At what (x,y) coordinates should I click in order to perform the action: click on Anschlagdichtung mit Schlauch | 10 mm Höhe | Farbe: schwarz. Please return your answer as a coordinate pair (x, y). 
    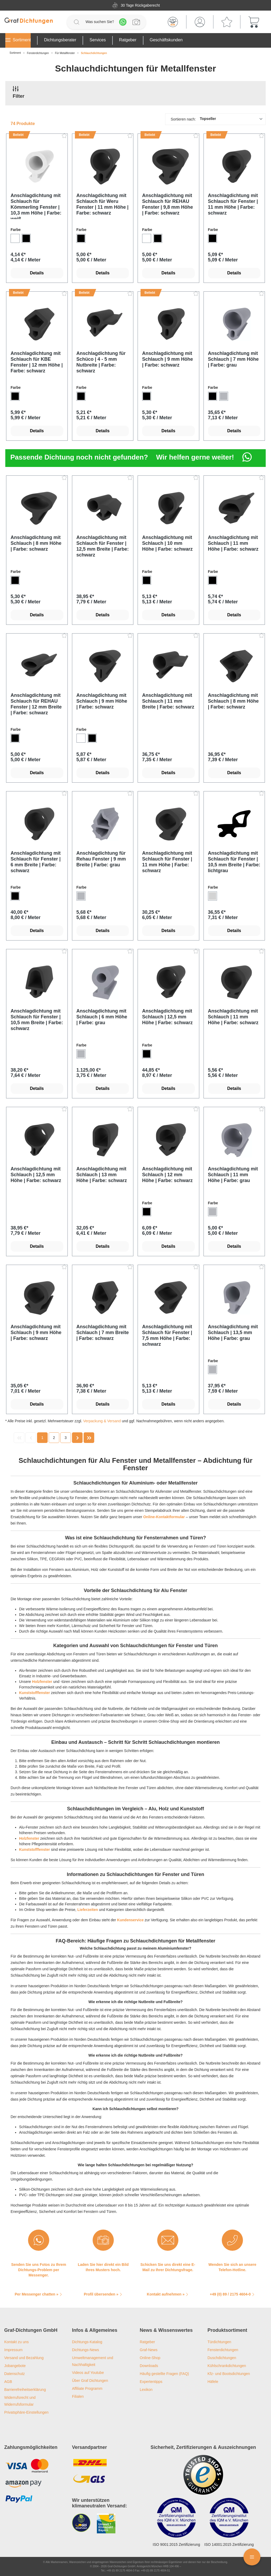
    Looking at the image, I should click on (167, 543).